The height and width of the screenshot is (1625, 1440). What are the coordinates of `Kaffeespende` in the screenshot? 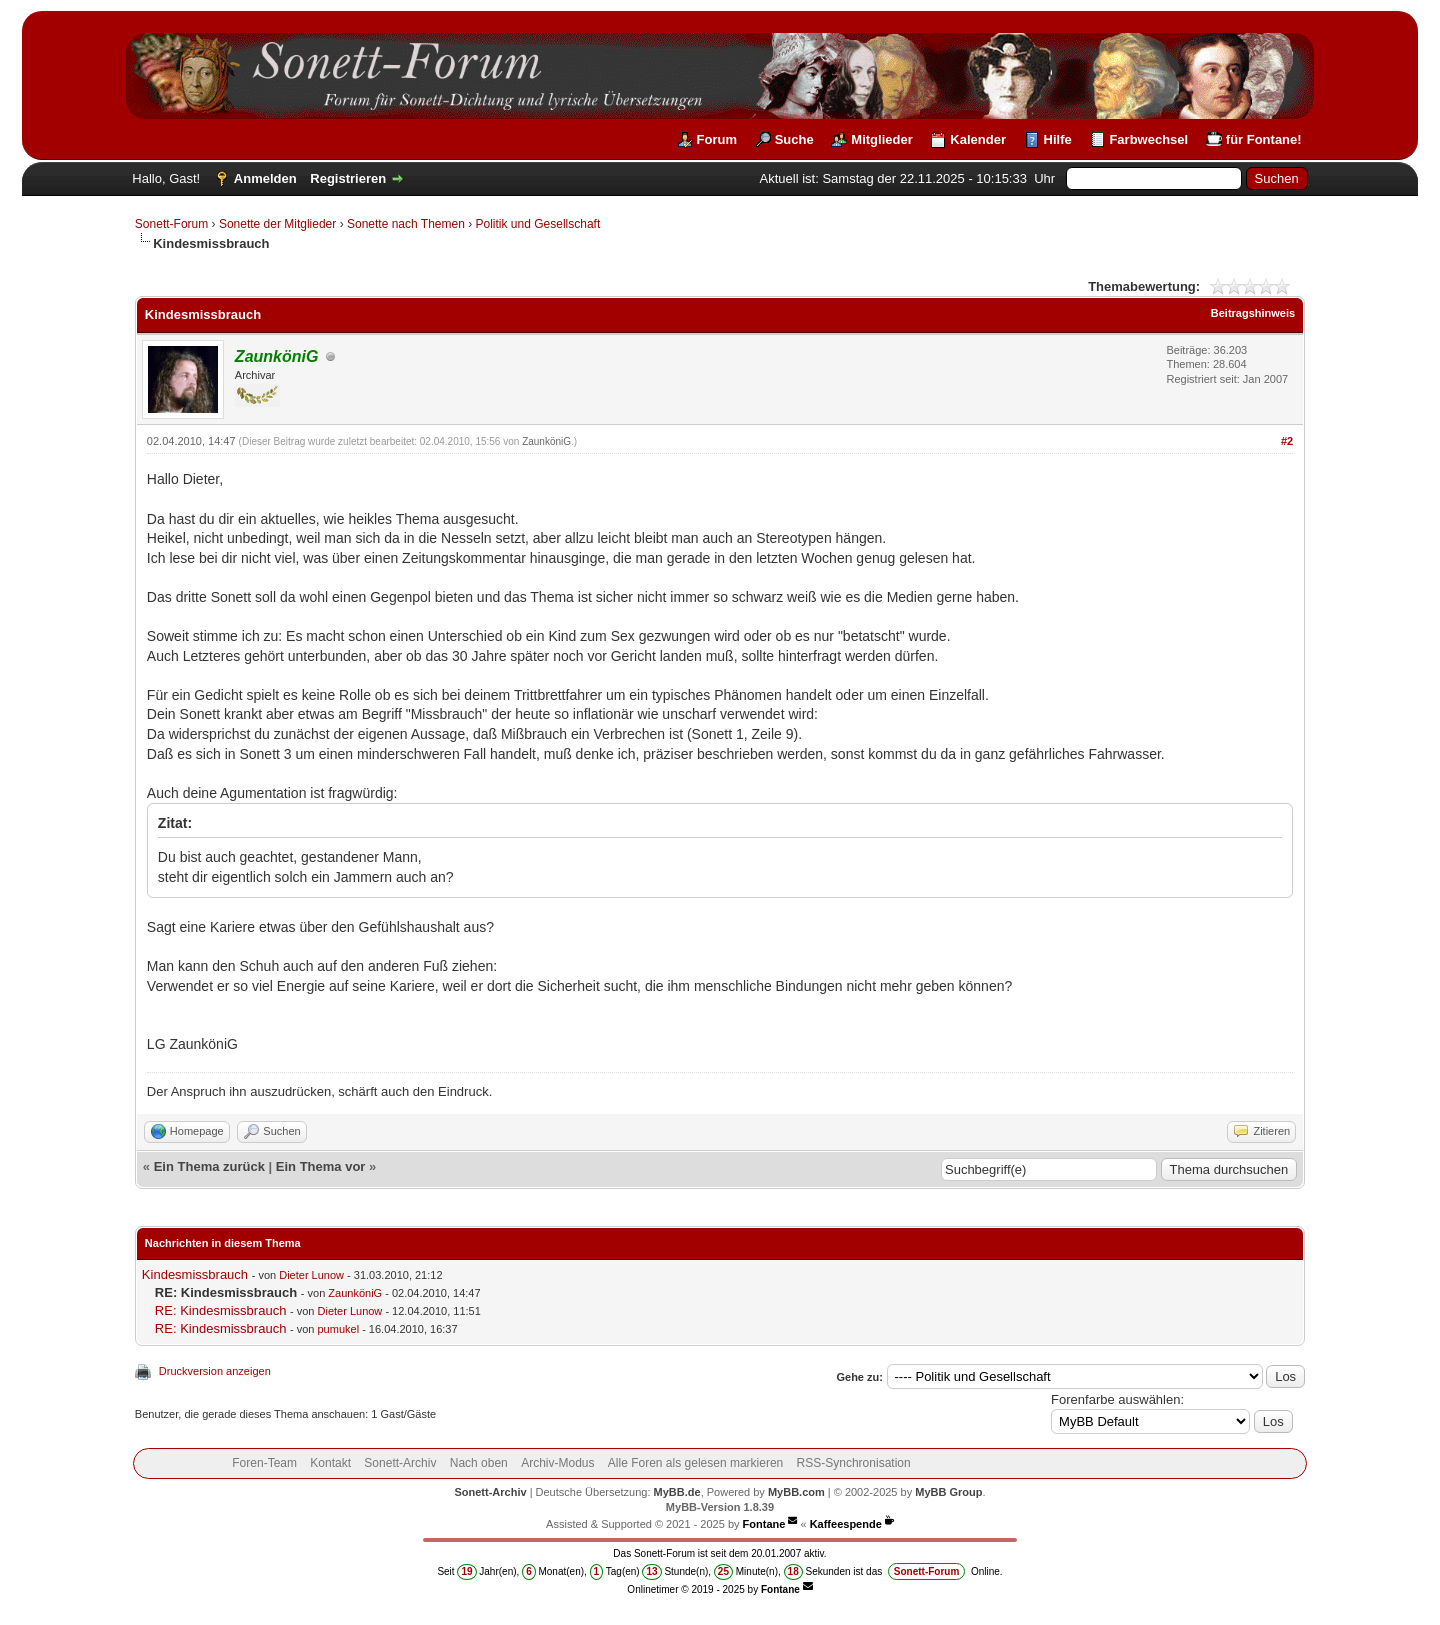 It's located at (846, 1524).